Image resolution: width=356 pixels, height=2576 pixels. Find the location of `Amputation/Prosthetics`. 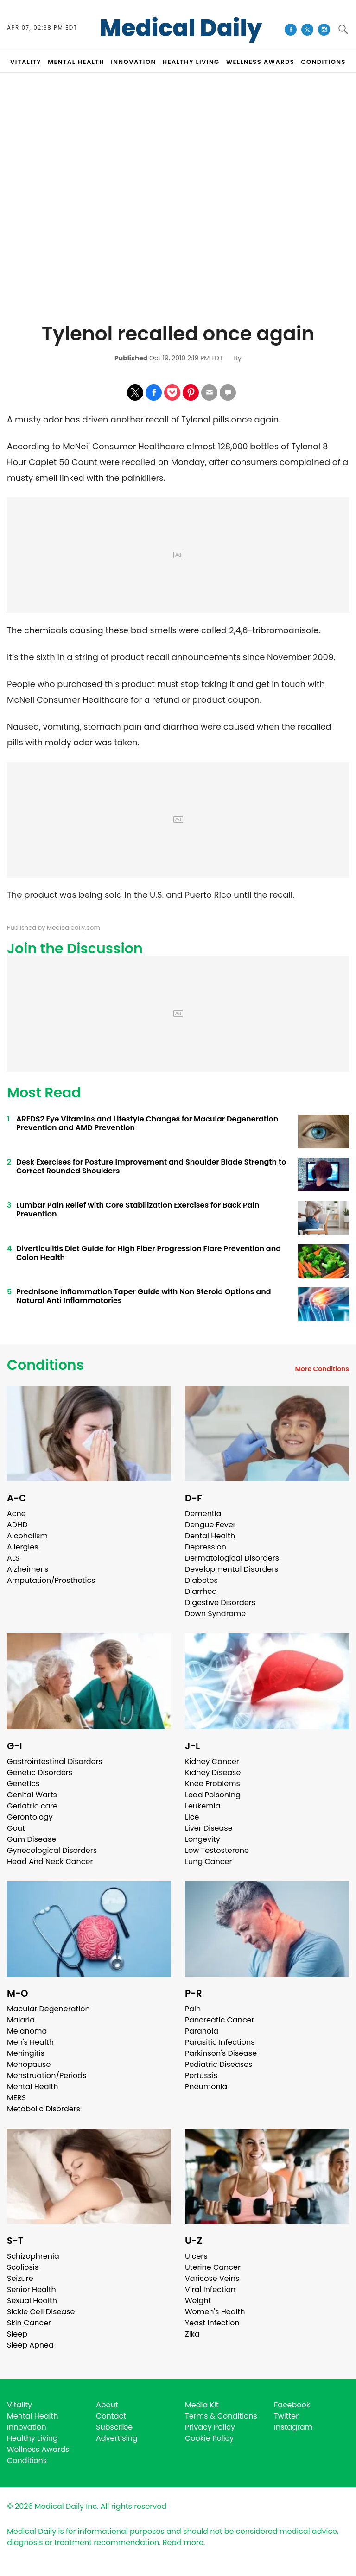

Amputation/Prosthetics is located at coordinates (51, 1580).